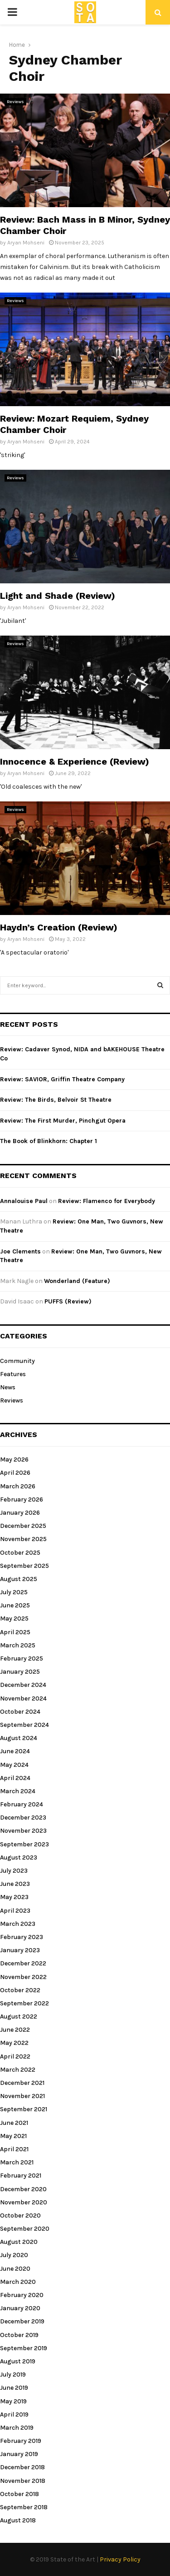  I want to click on August 2023, so click(18, 1857).